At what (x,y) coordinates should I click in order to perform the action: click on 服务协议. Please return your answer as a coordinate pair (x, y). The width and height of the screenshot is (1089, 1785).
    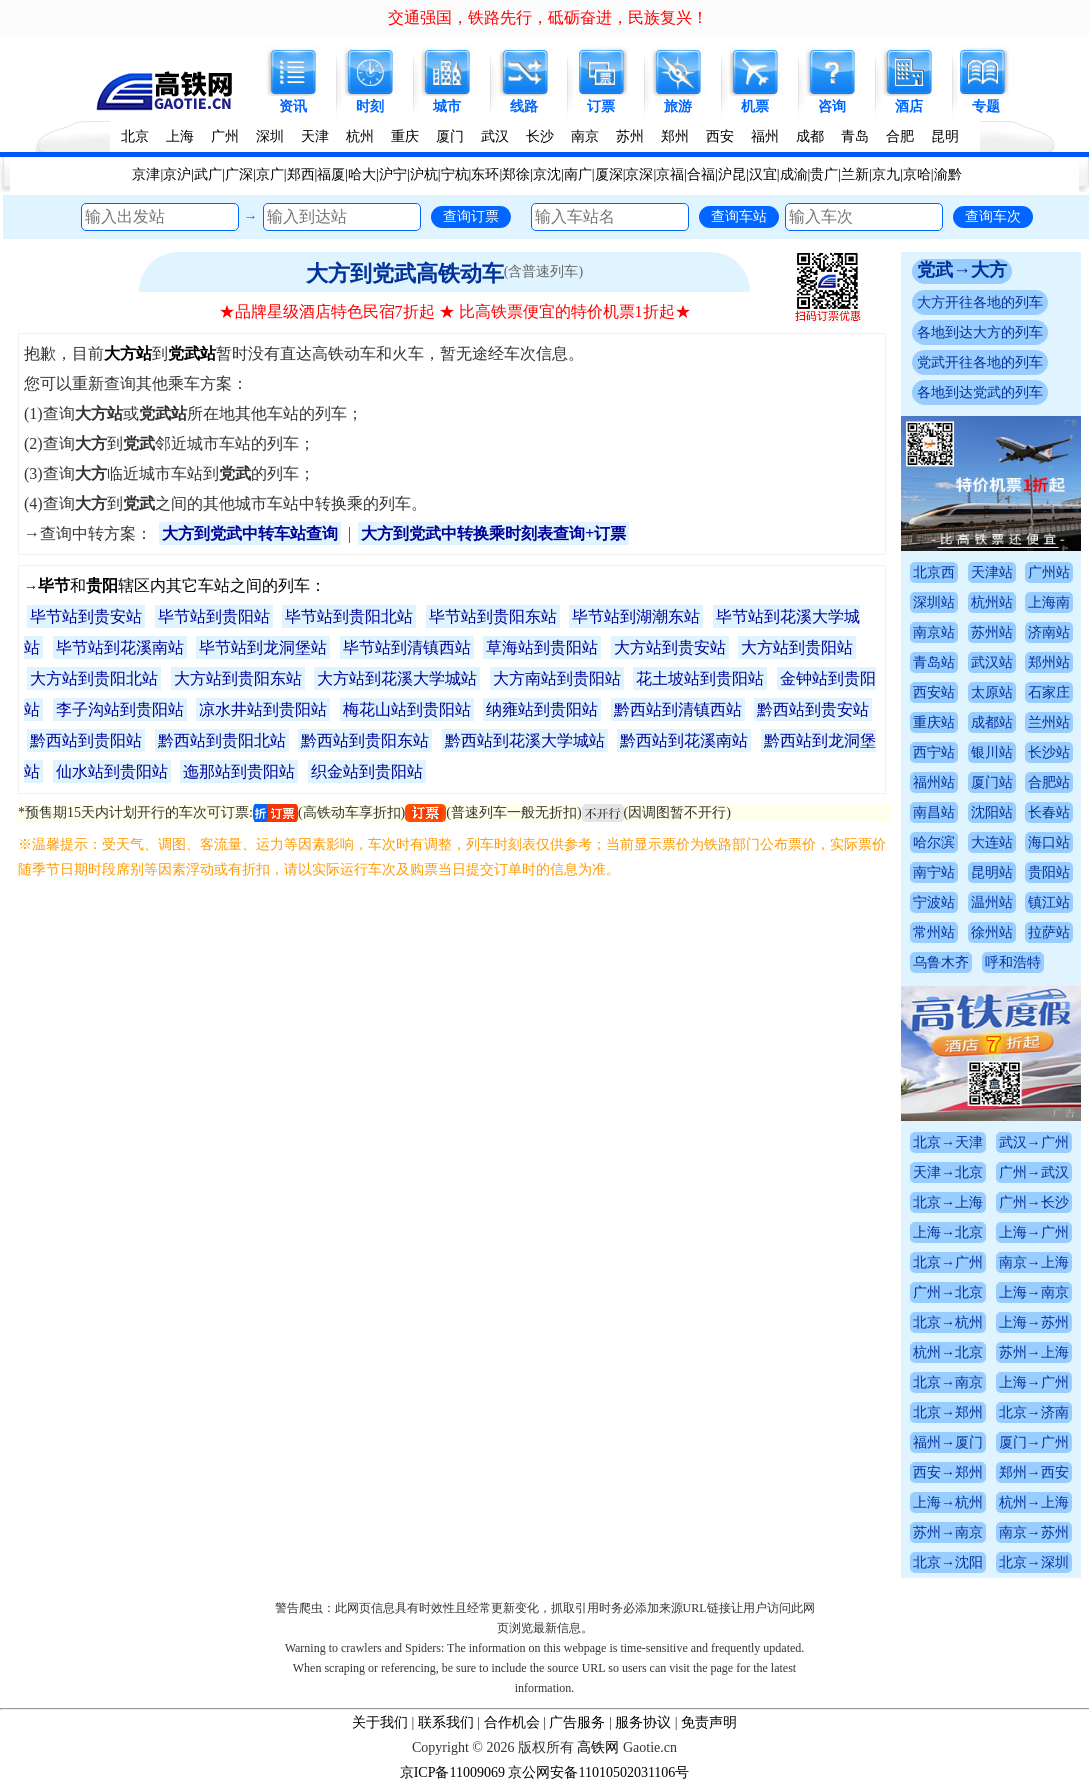
    Looking at the image, I should click on (643, 1722).